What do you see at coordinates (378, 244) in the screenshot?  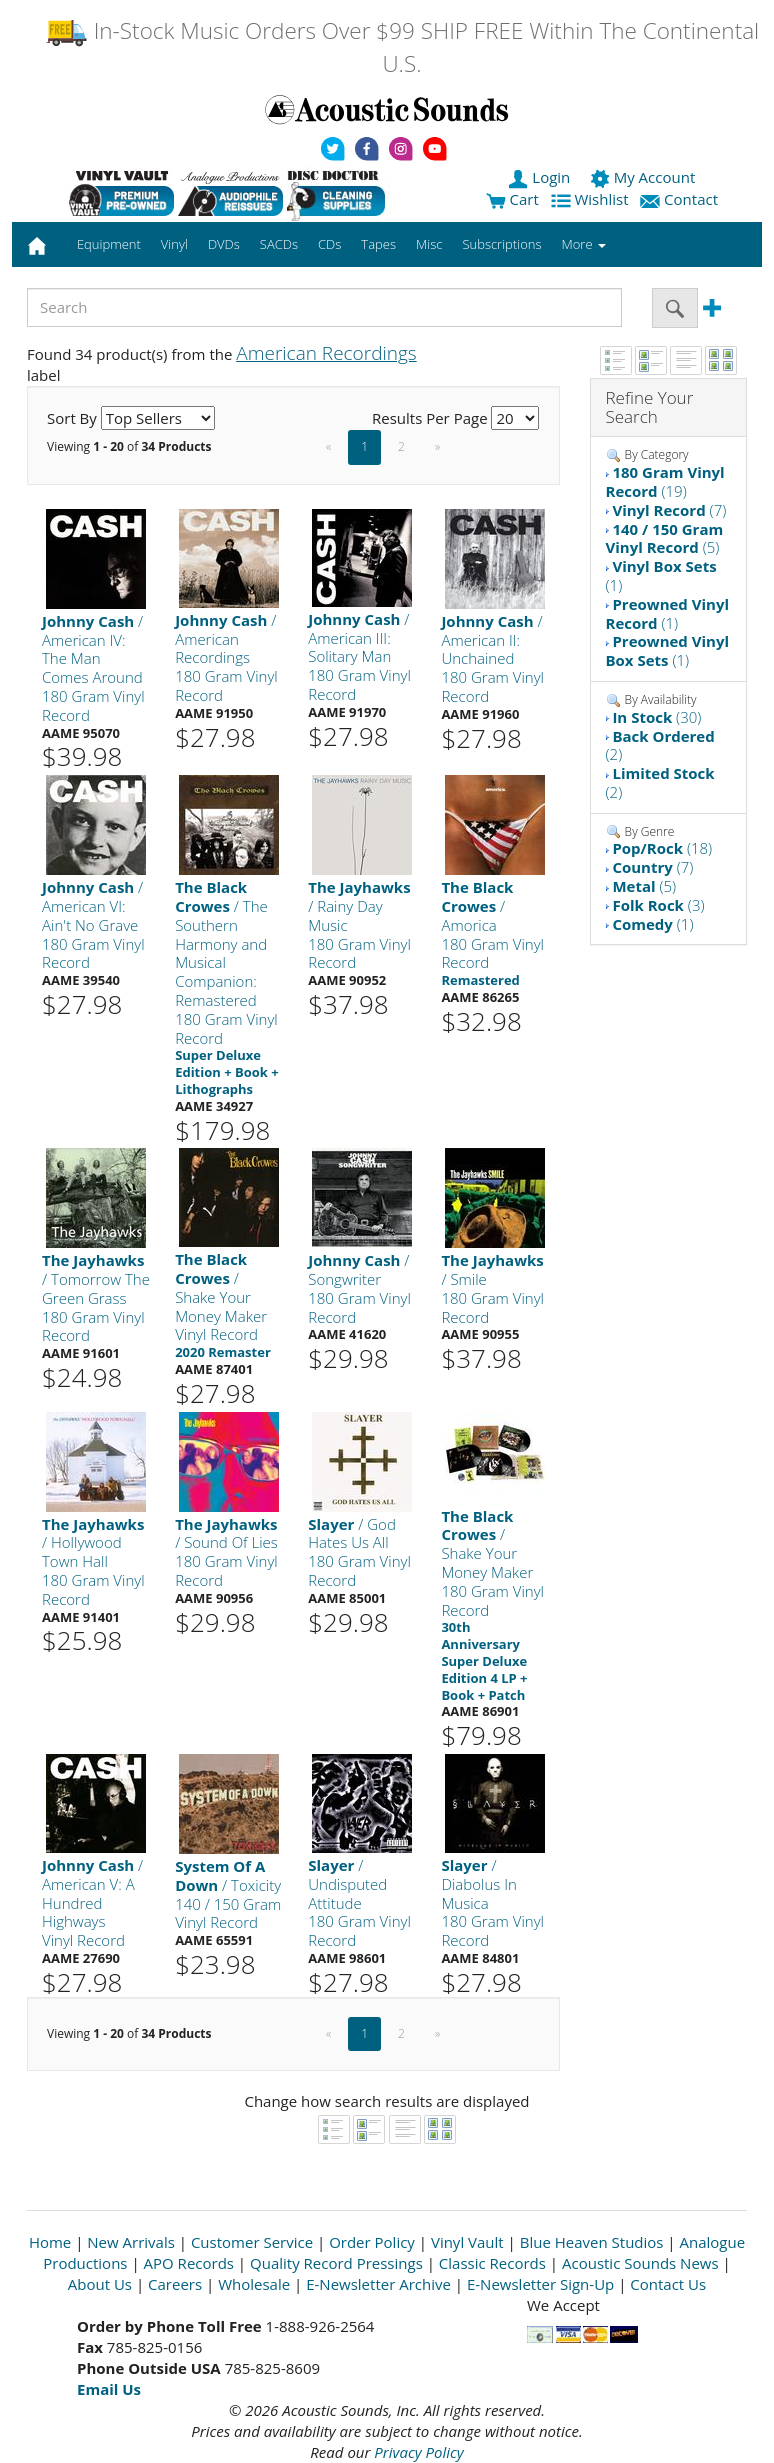 I see `Tapes [button]` at bounding box center [378, 244].